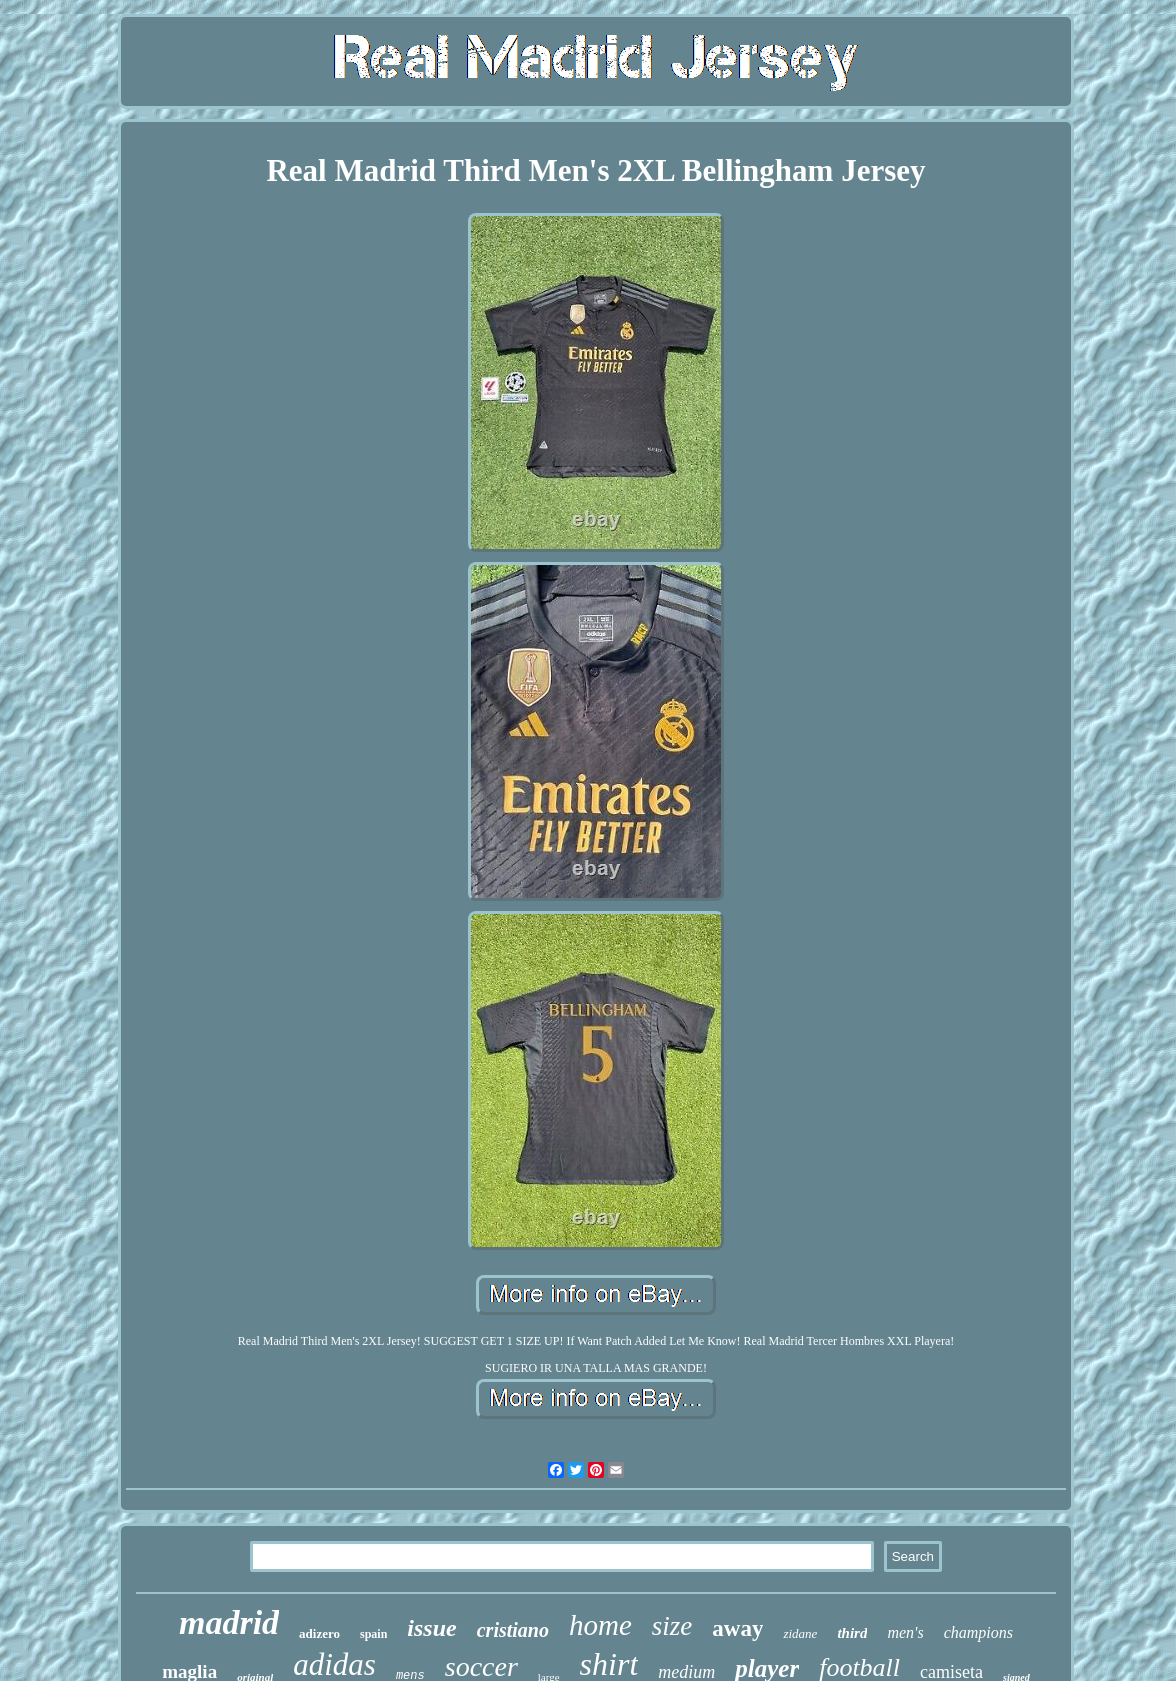  Describe the element at coordinates (431, 1628) in the screenshot. I see `issue` at that location.